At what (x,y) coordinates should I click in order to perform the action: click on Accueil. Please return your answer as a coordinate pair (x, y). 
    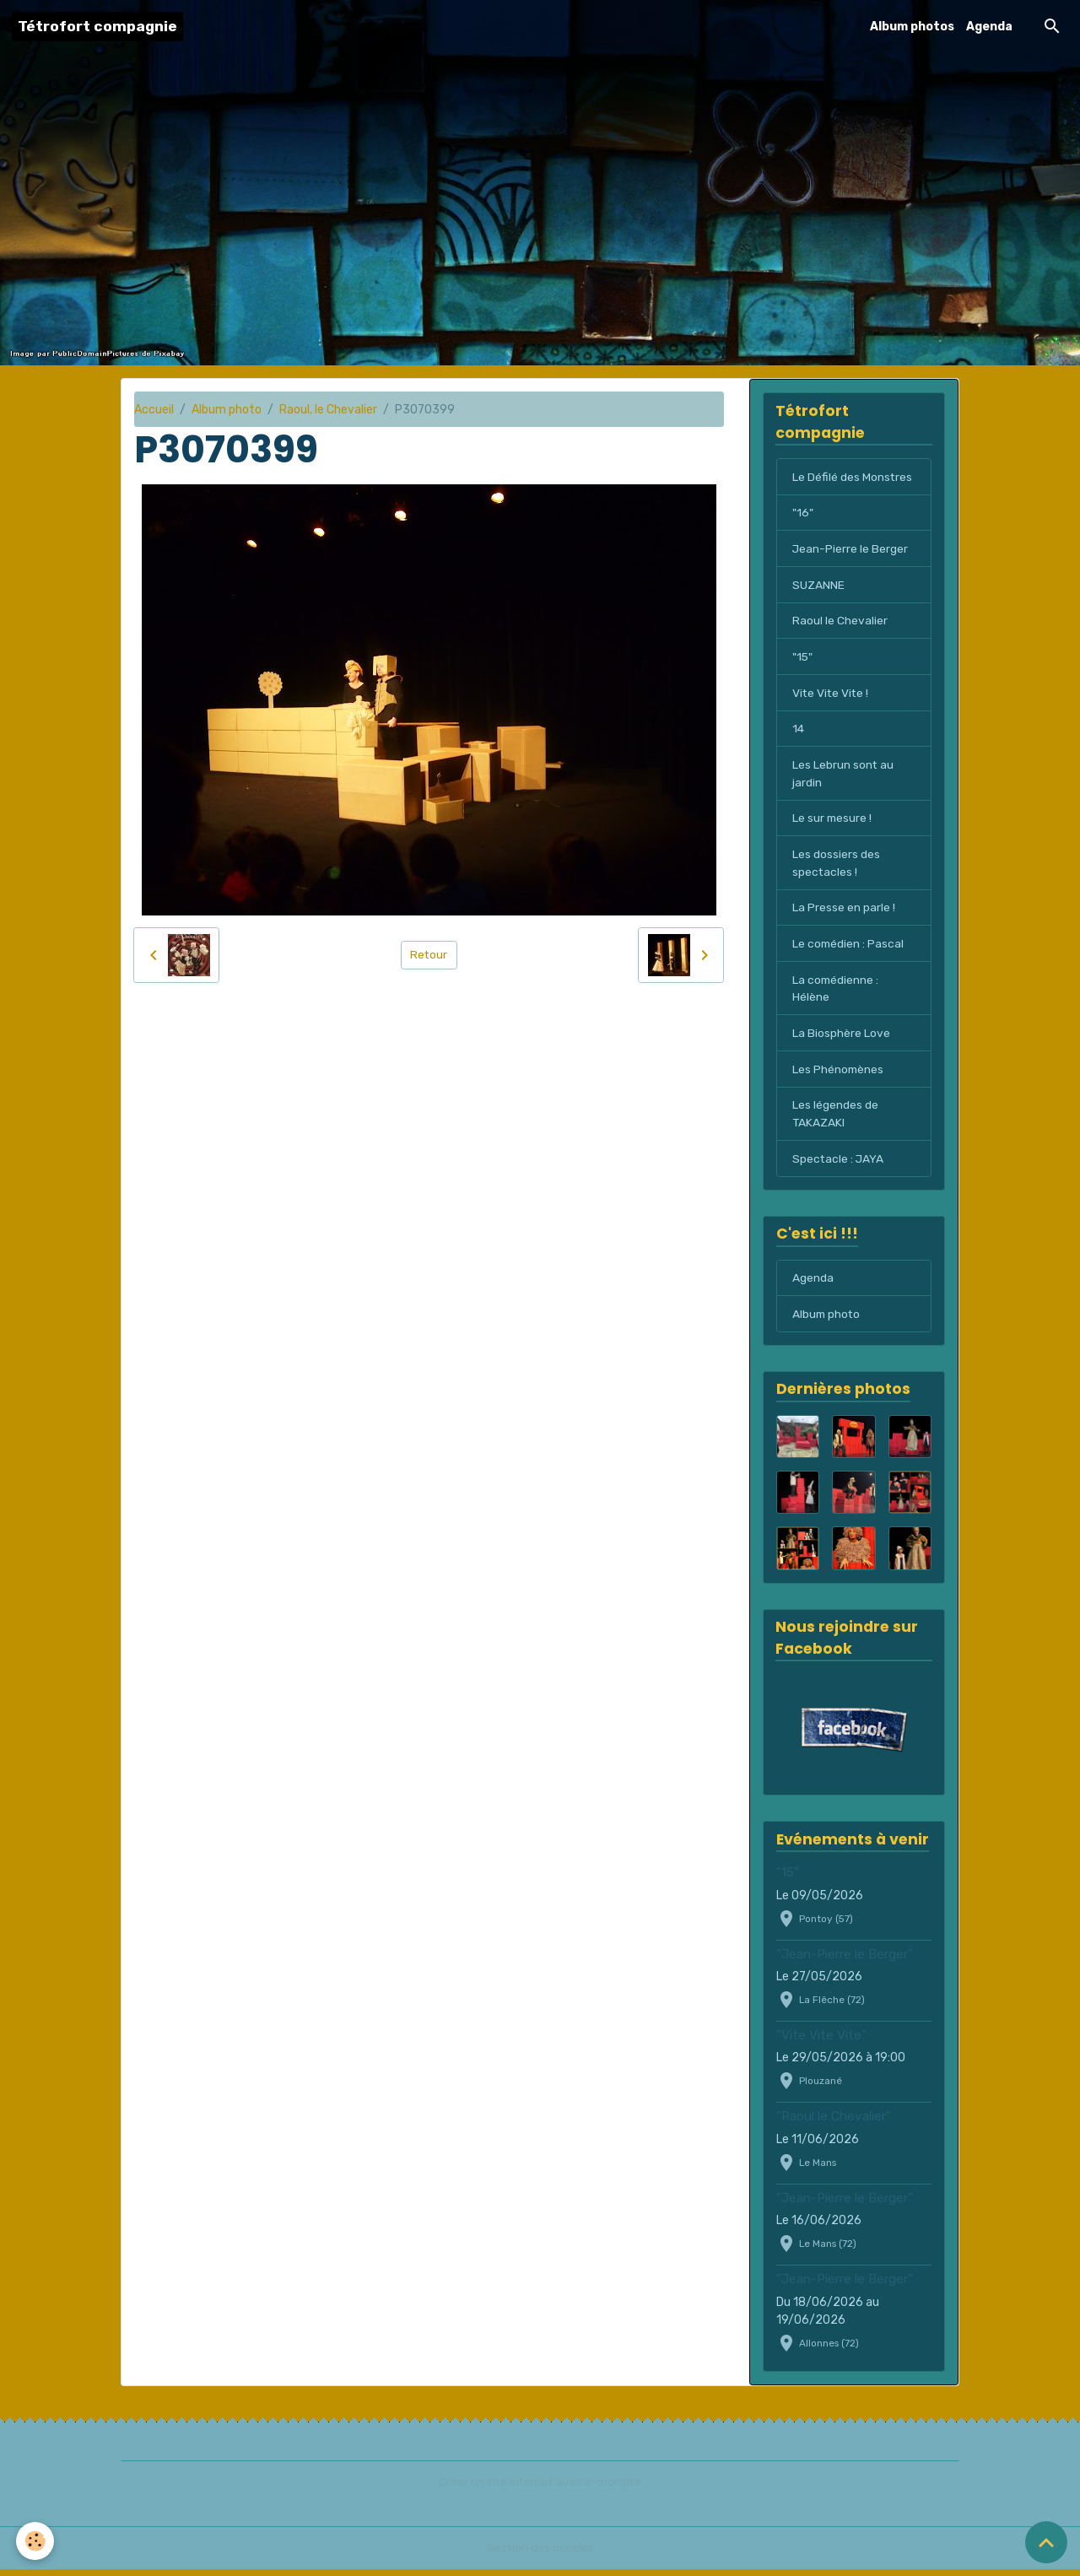
    Looking at the image, I should click on (154, 409).